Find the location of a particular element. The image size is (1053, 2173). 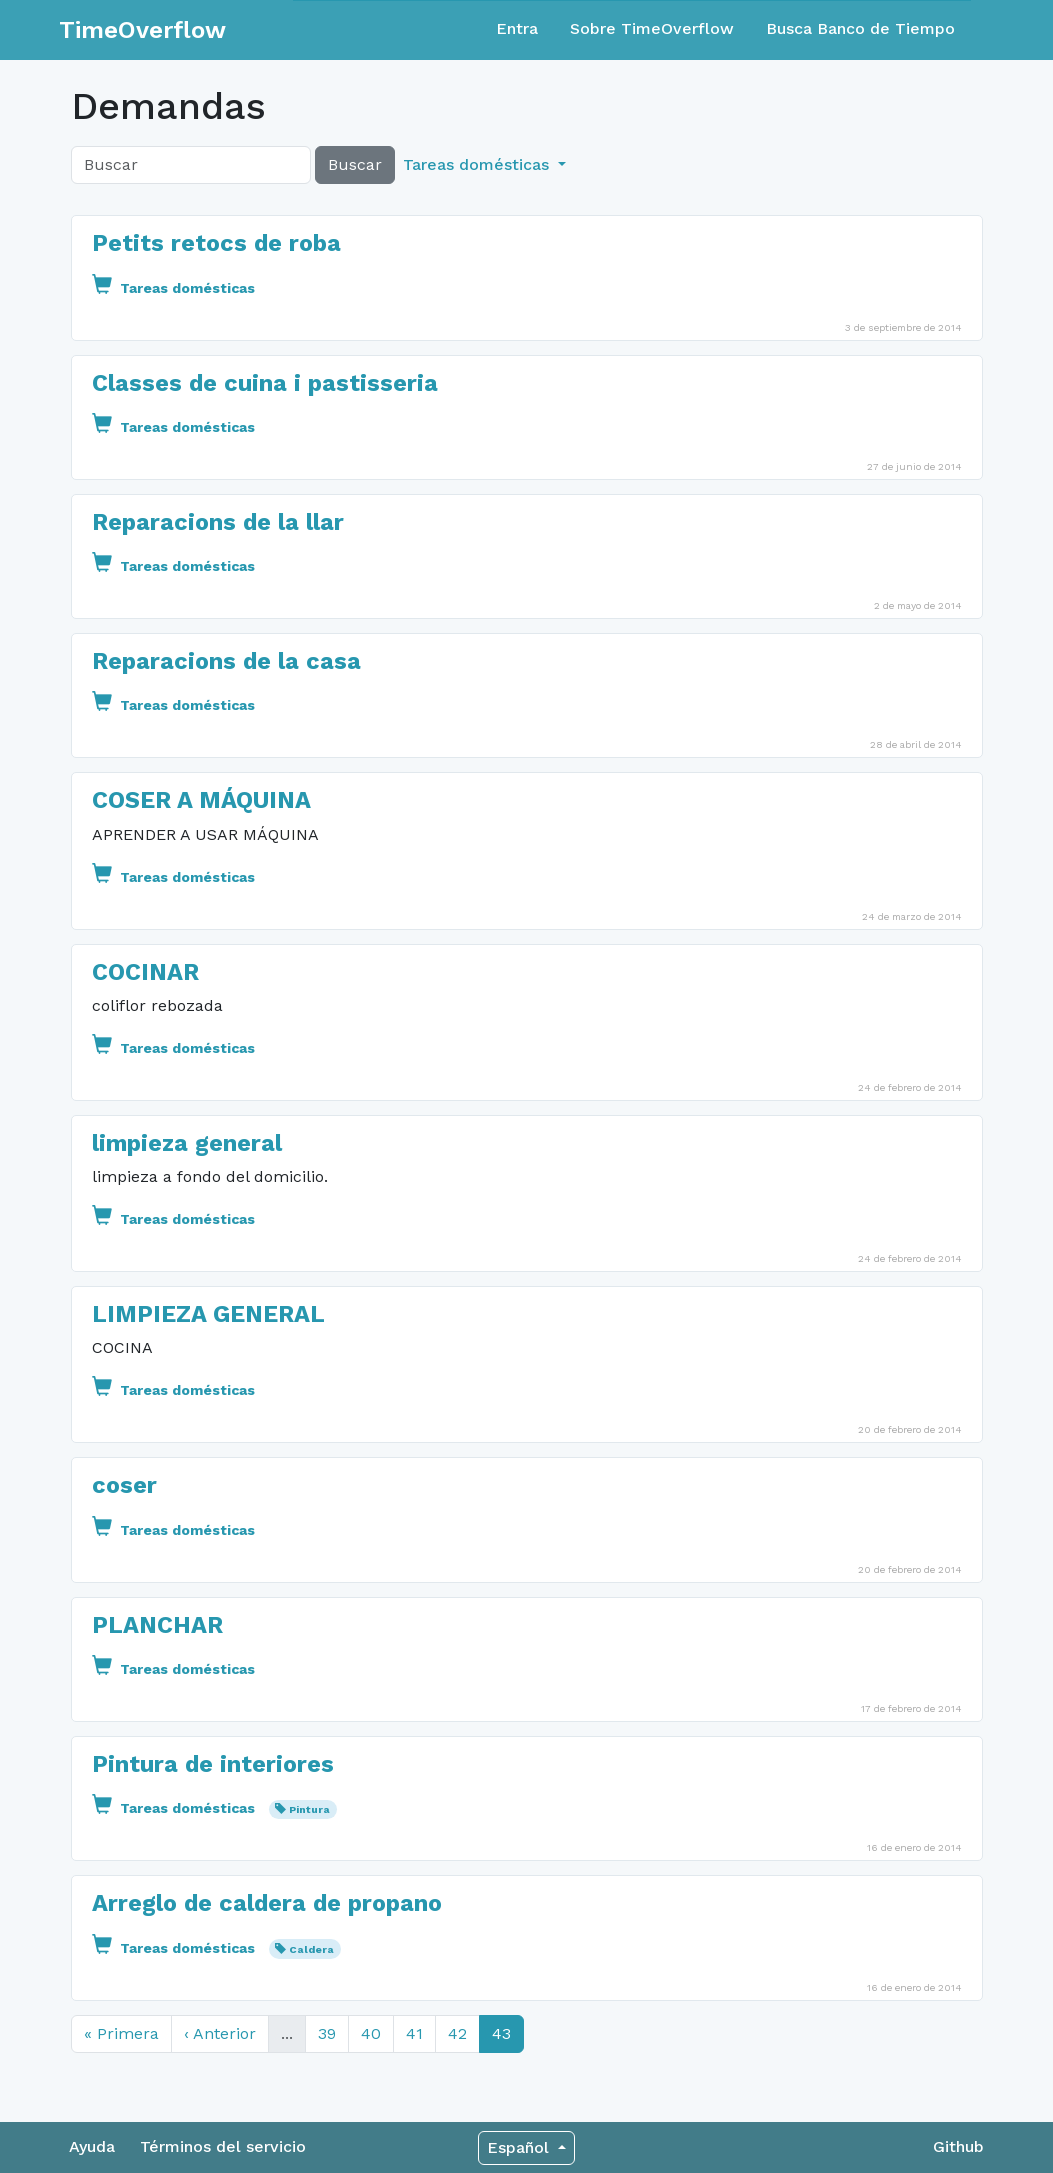

Reparacions de la casa is located at coordinates (226, 661).